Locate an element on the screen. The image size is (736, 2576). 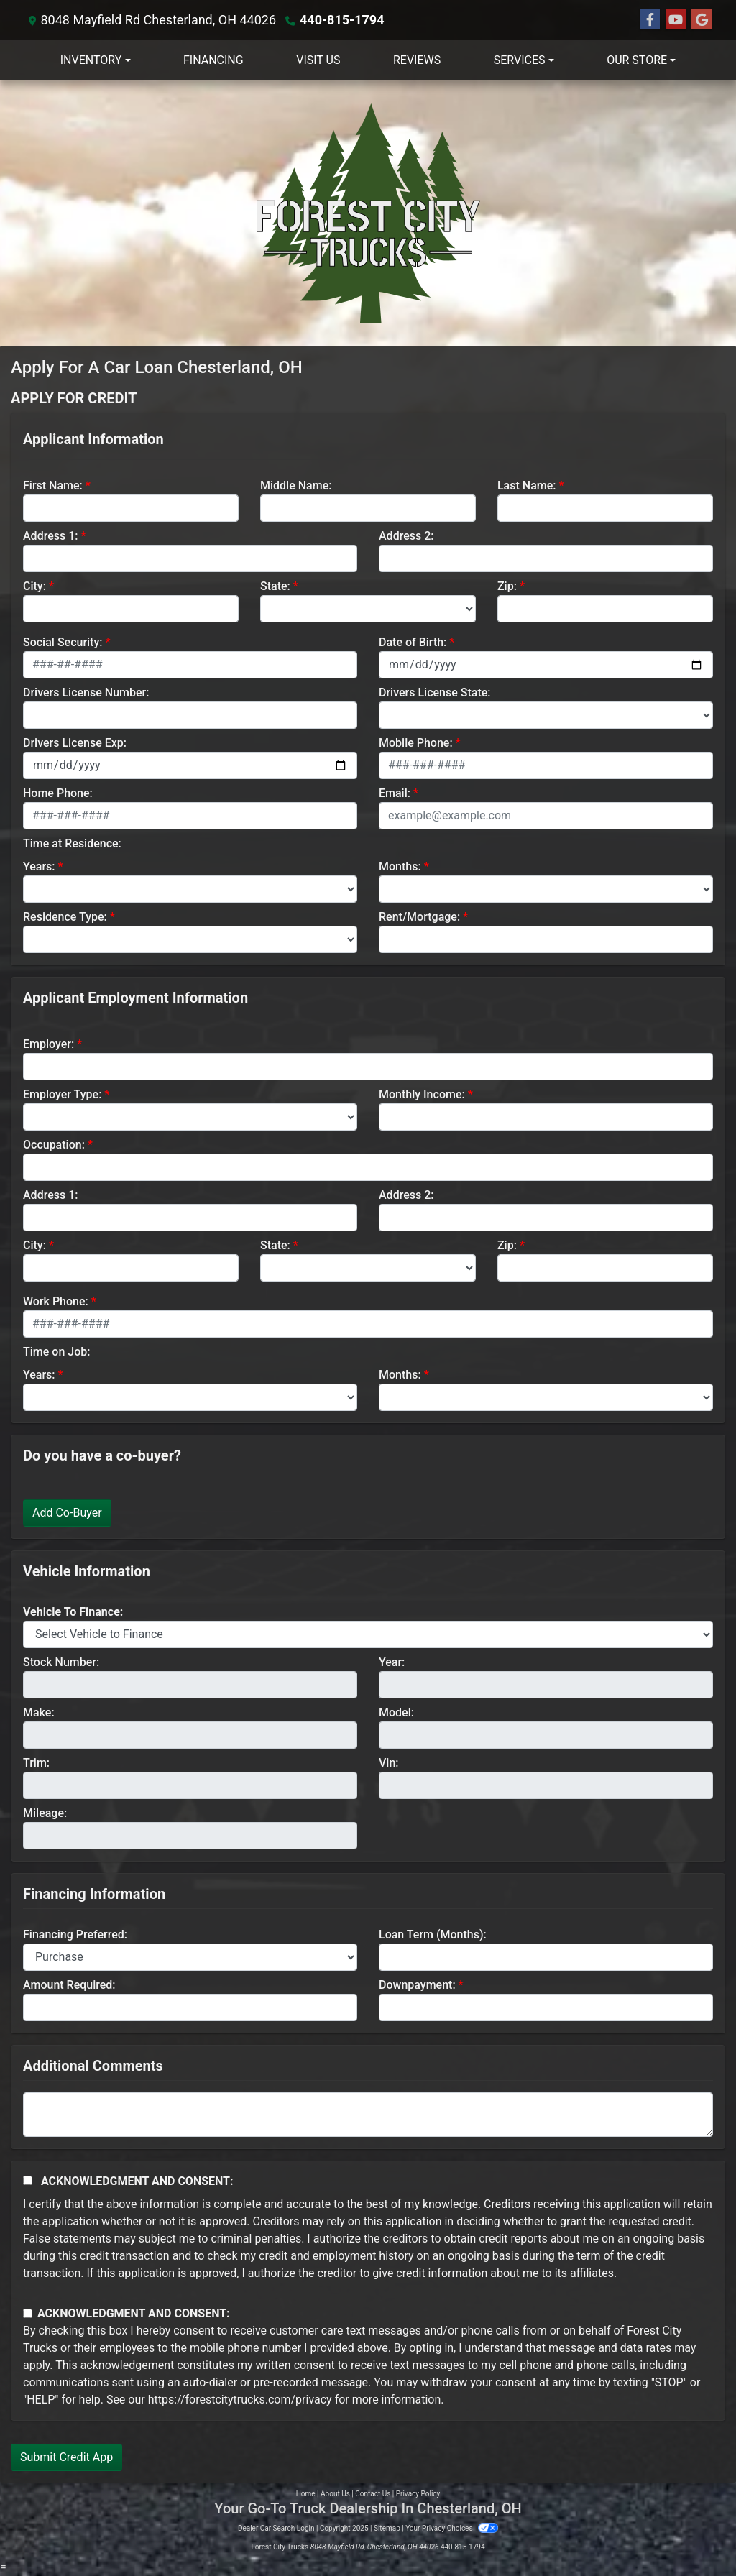
Make: is located at coordinates (39, 1712).